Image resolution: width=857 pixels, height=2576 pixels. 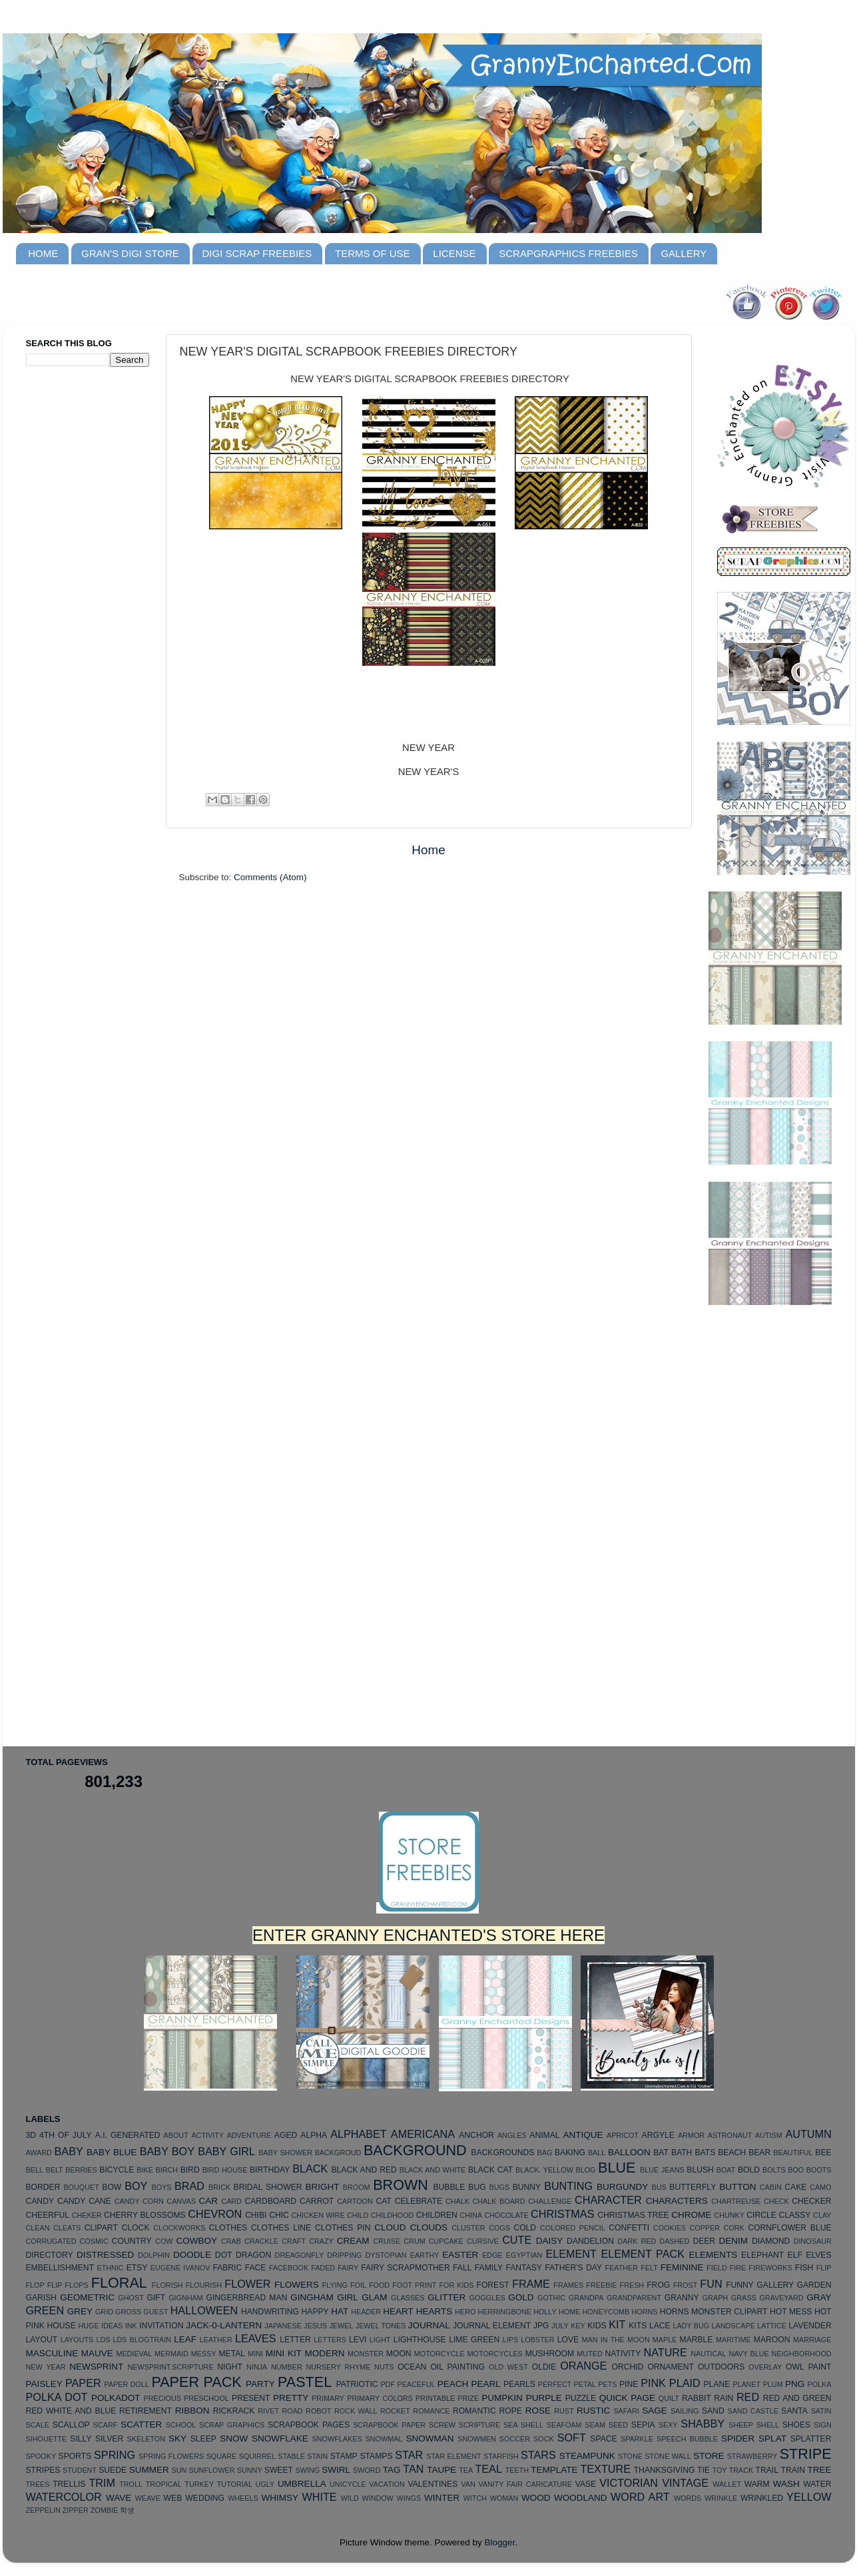 I want to click on STONE, so click(x=630, y=2456).